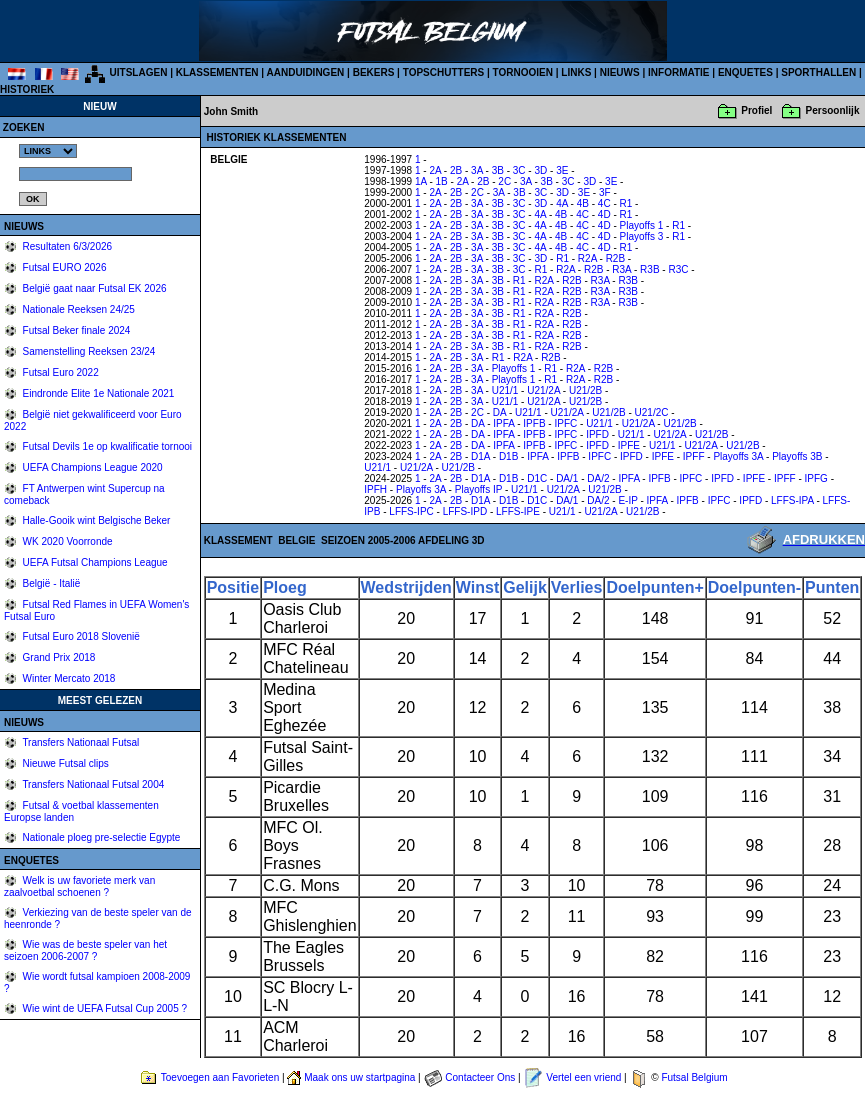  I want to click on LFFS-IPC, so click(411, 511).